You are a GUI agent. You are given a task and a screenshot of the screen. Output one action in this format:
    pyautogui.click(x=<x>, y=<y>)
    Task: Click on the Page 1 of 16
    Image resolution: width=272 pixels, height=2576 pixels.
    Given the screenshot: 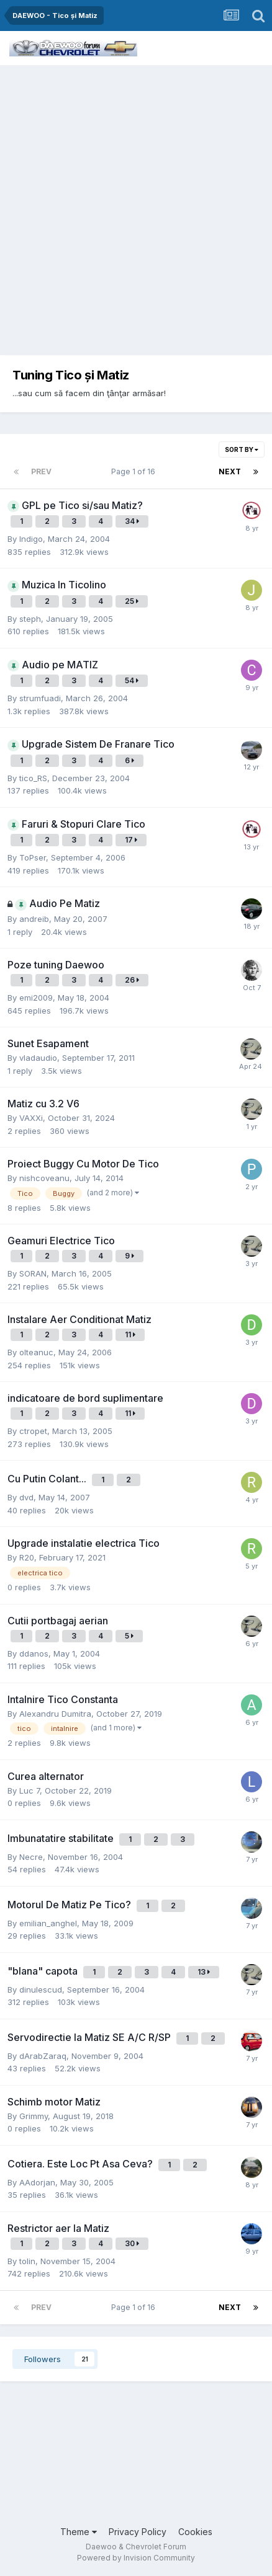 What is the action you would take?
    pyautogui.click(x=135, y=471)
    